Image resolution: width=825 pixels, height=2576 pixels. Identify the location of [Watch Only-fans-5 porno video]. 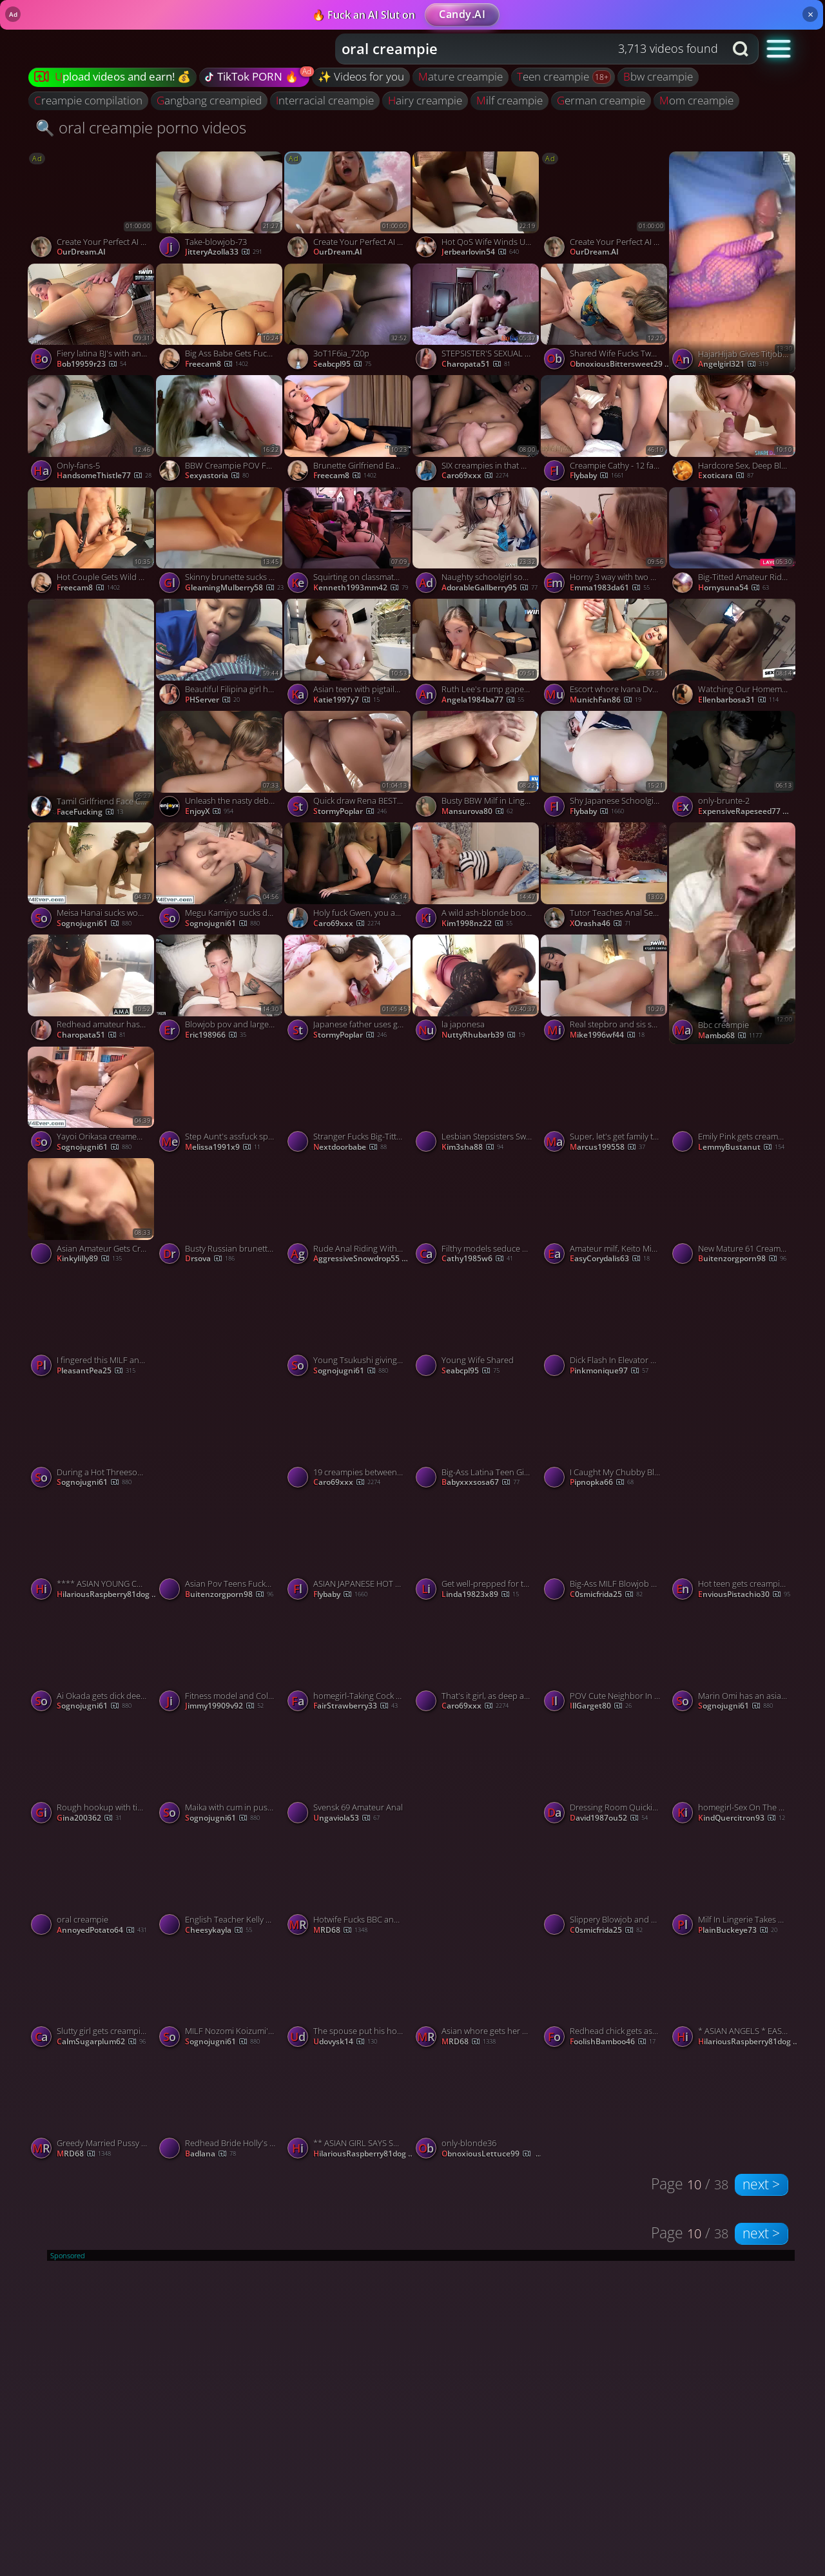
(92, 431).